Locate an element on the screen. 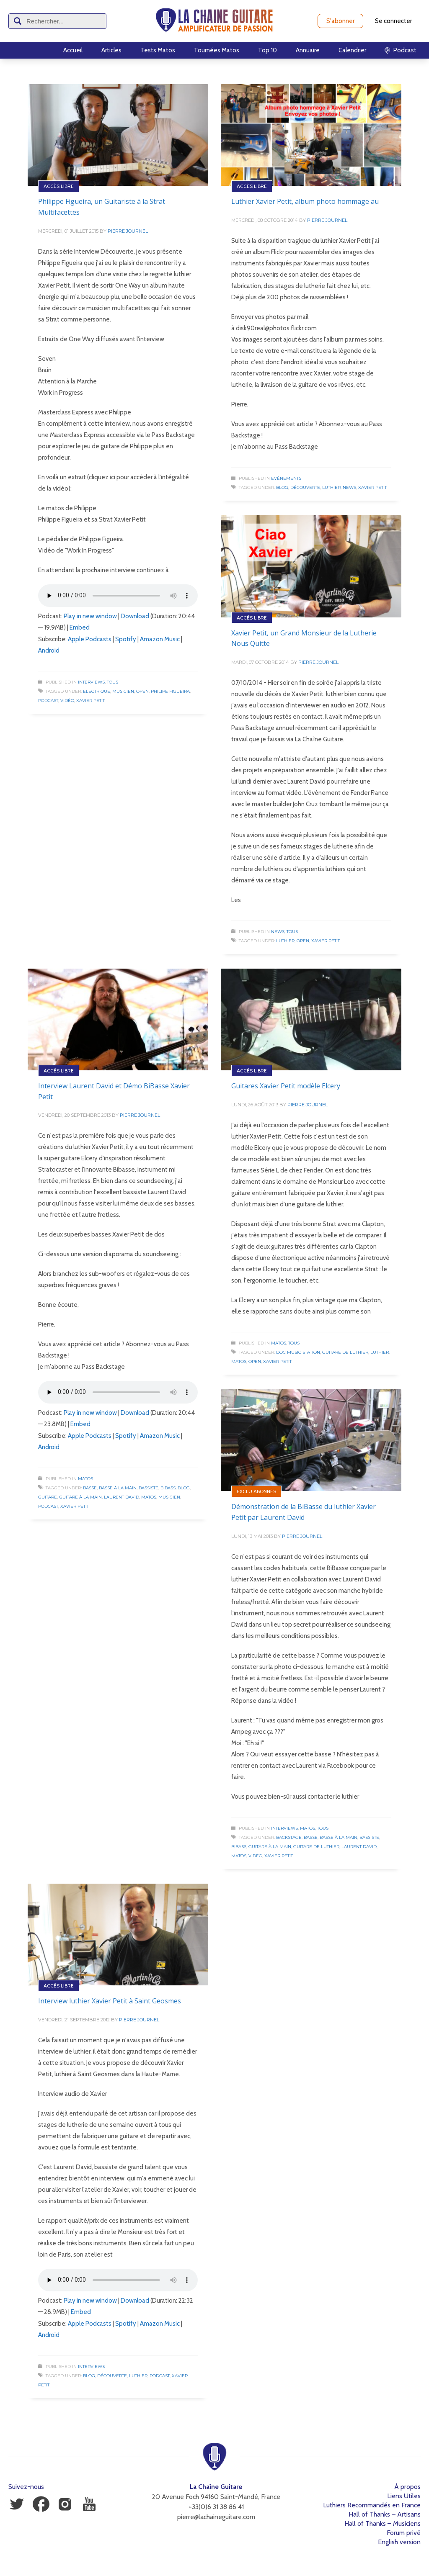  Hall of Thanks – Artisans is located at coordinates (385, 2514).